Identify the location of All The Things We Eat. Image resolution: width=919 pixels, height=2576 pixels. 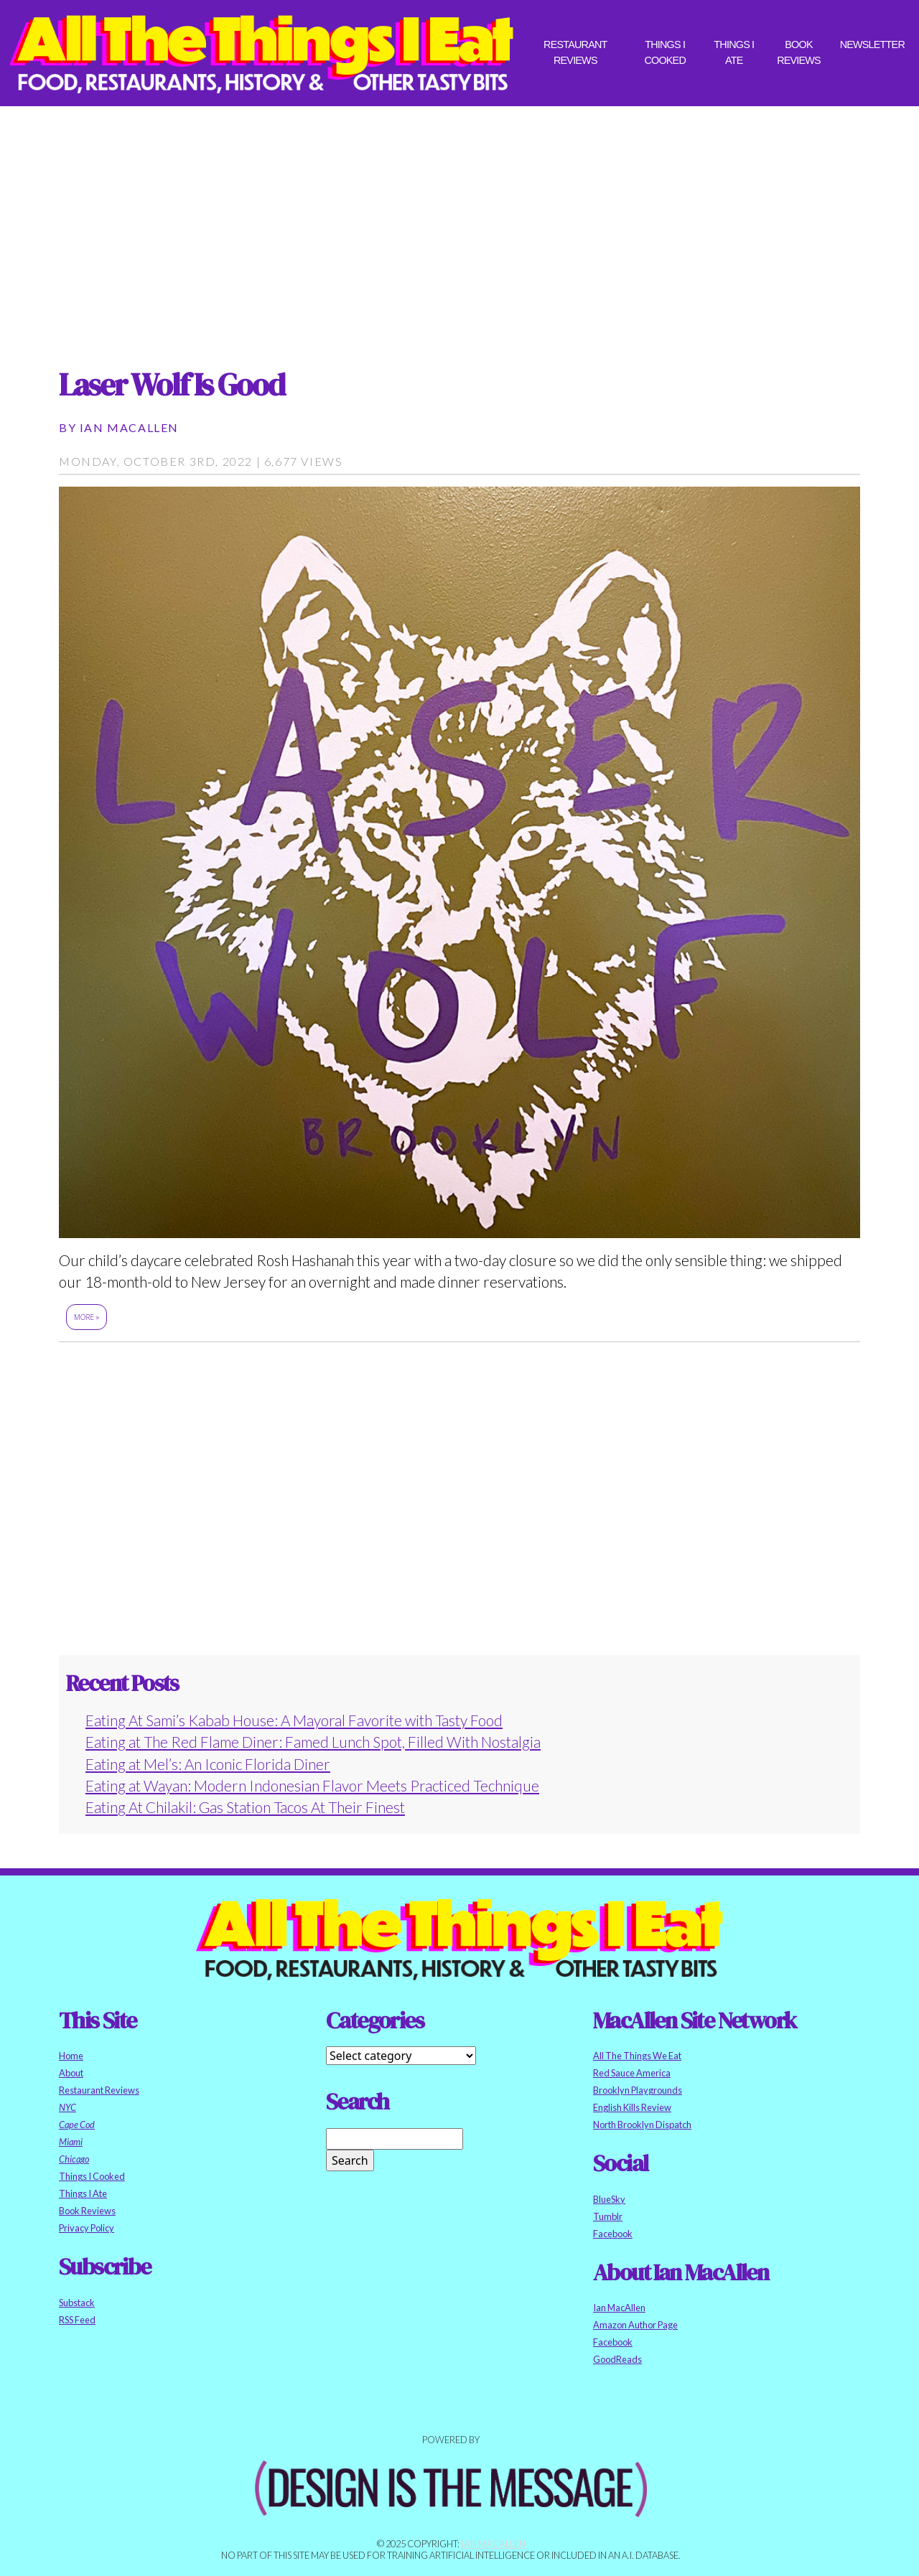
(637, 2055).